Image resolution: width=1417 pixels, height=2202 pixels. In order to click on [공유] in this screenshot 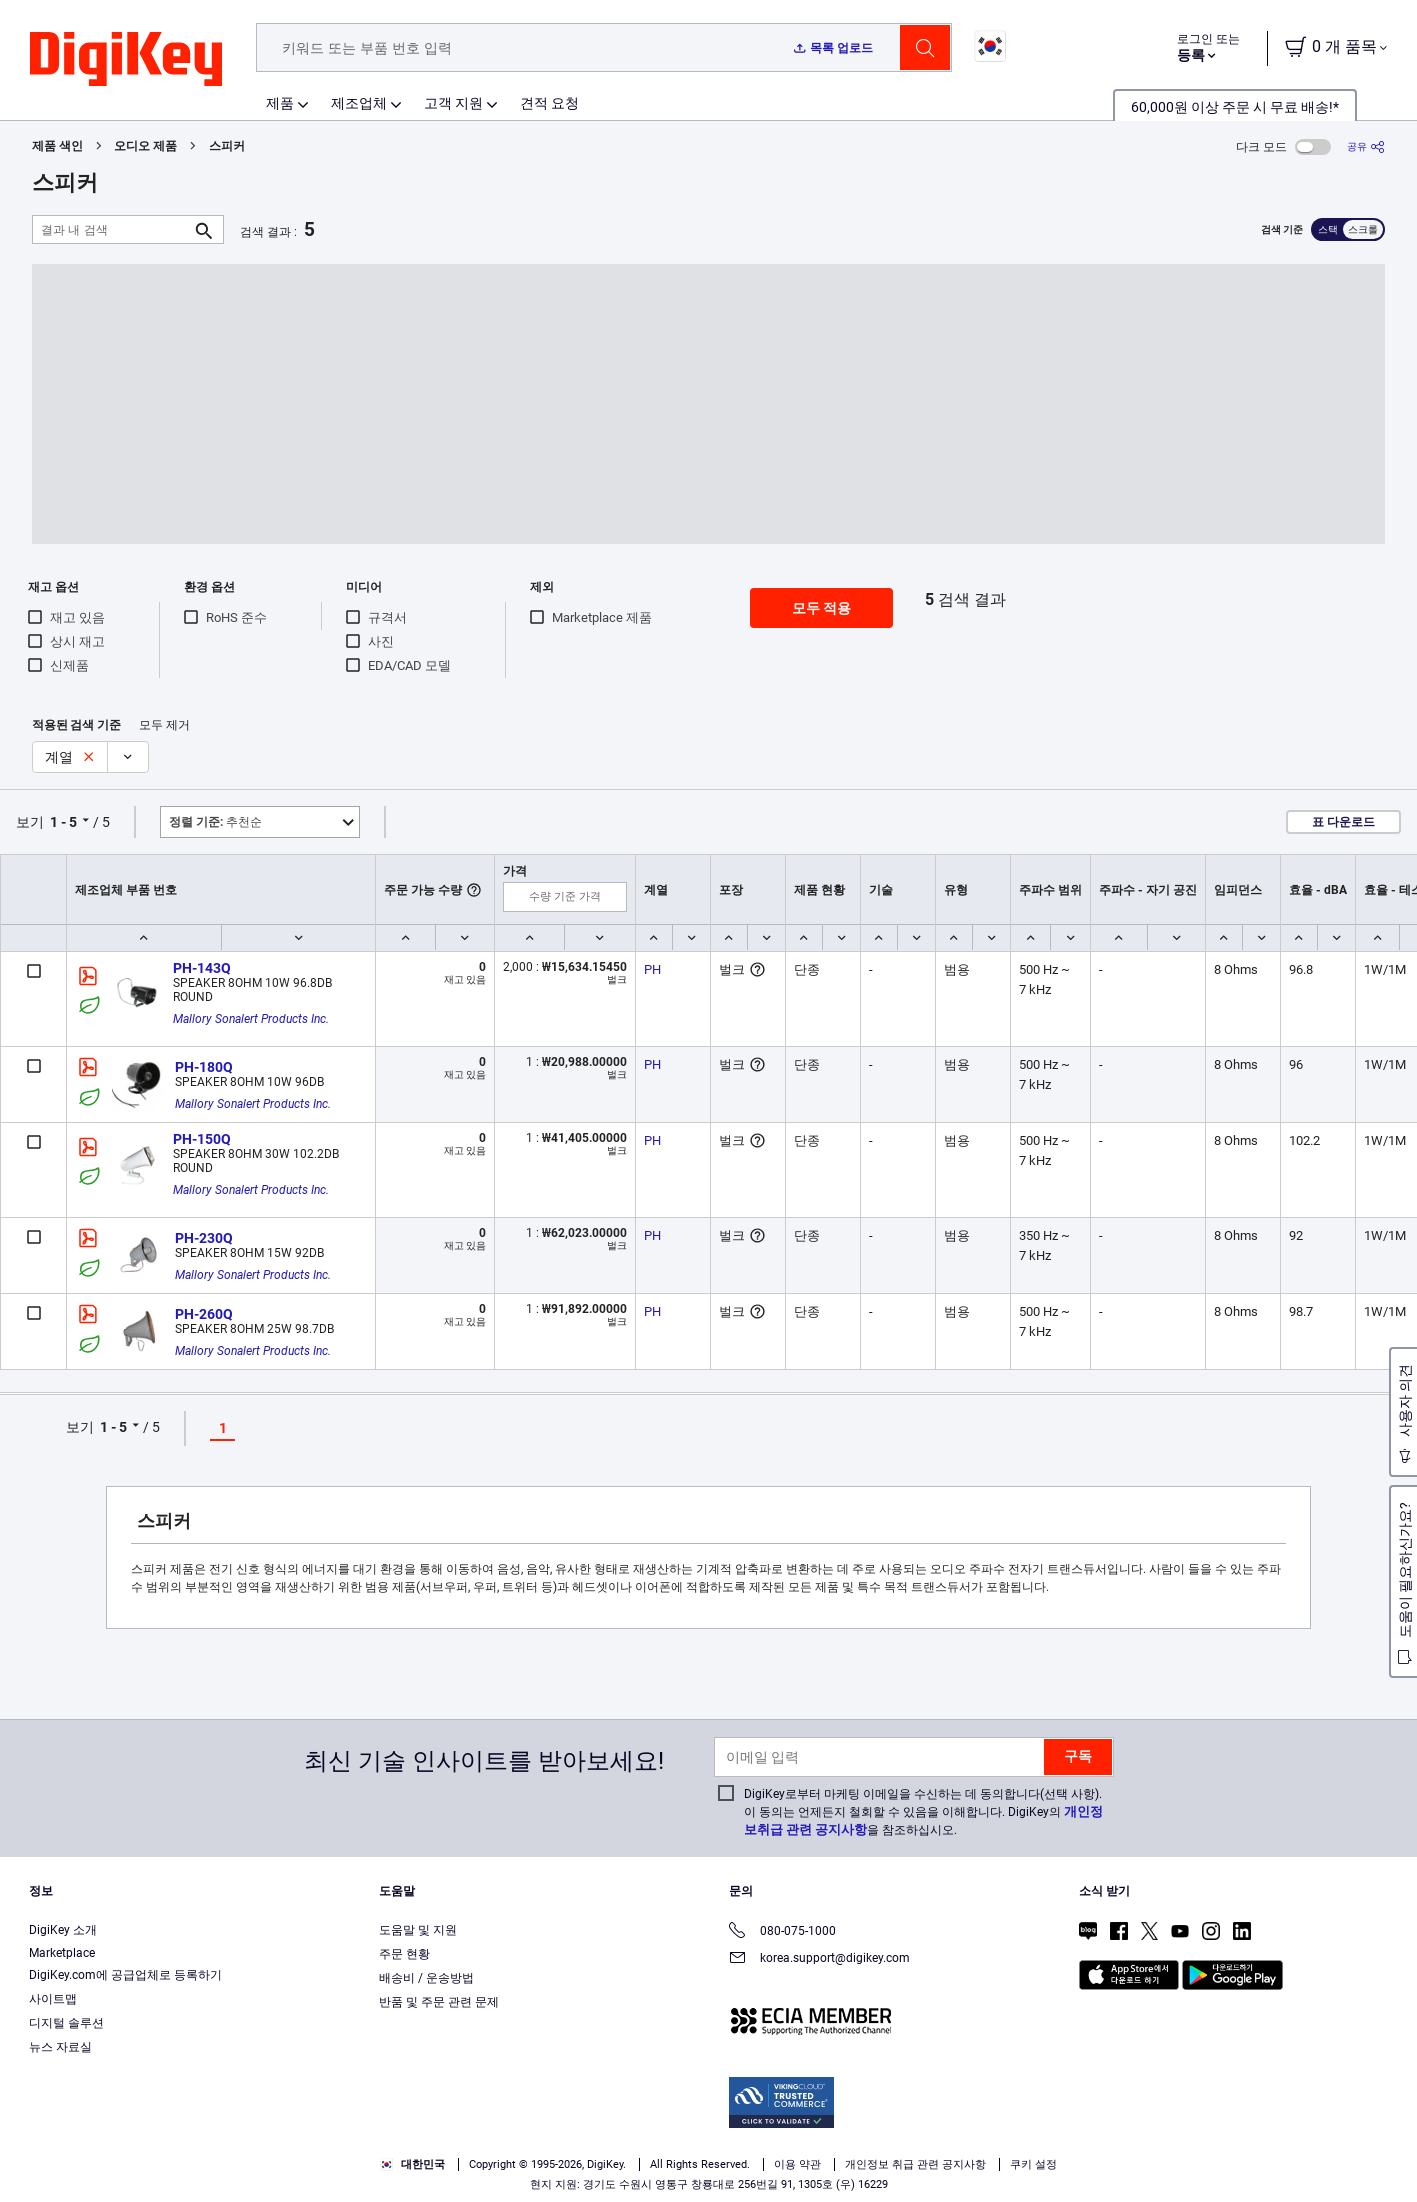, I will do `click(1366, 146)`.